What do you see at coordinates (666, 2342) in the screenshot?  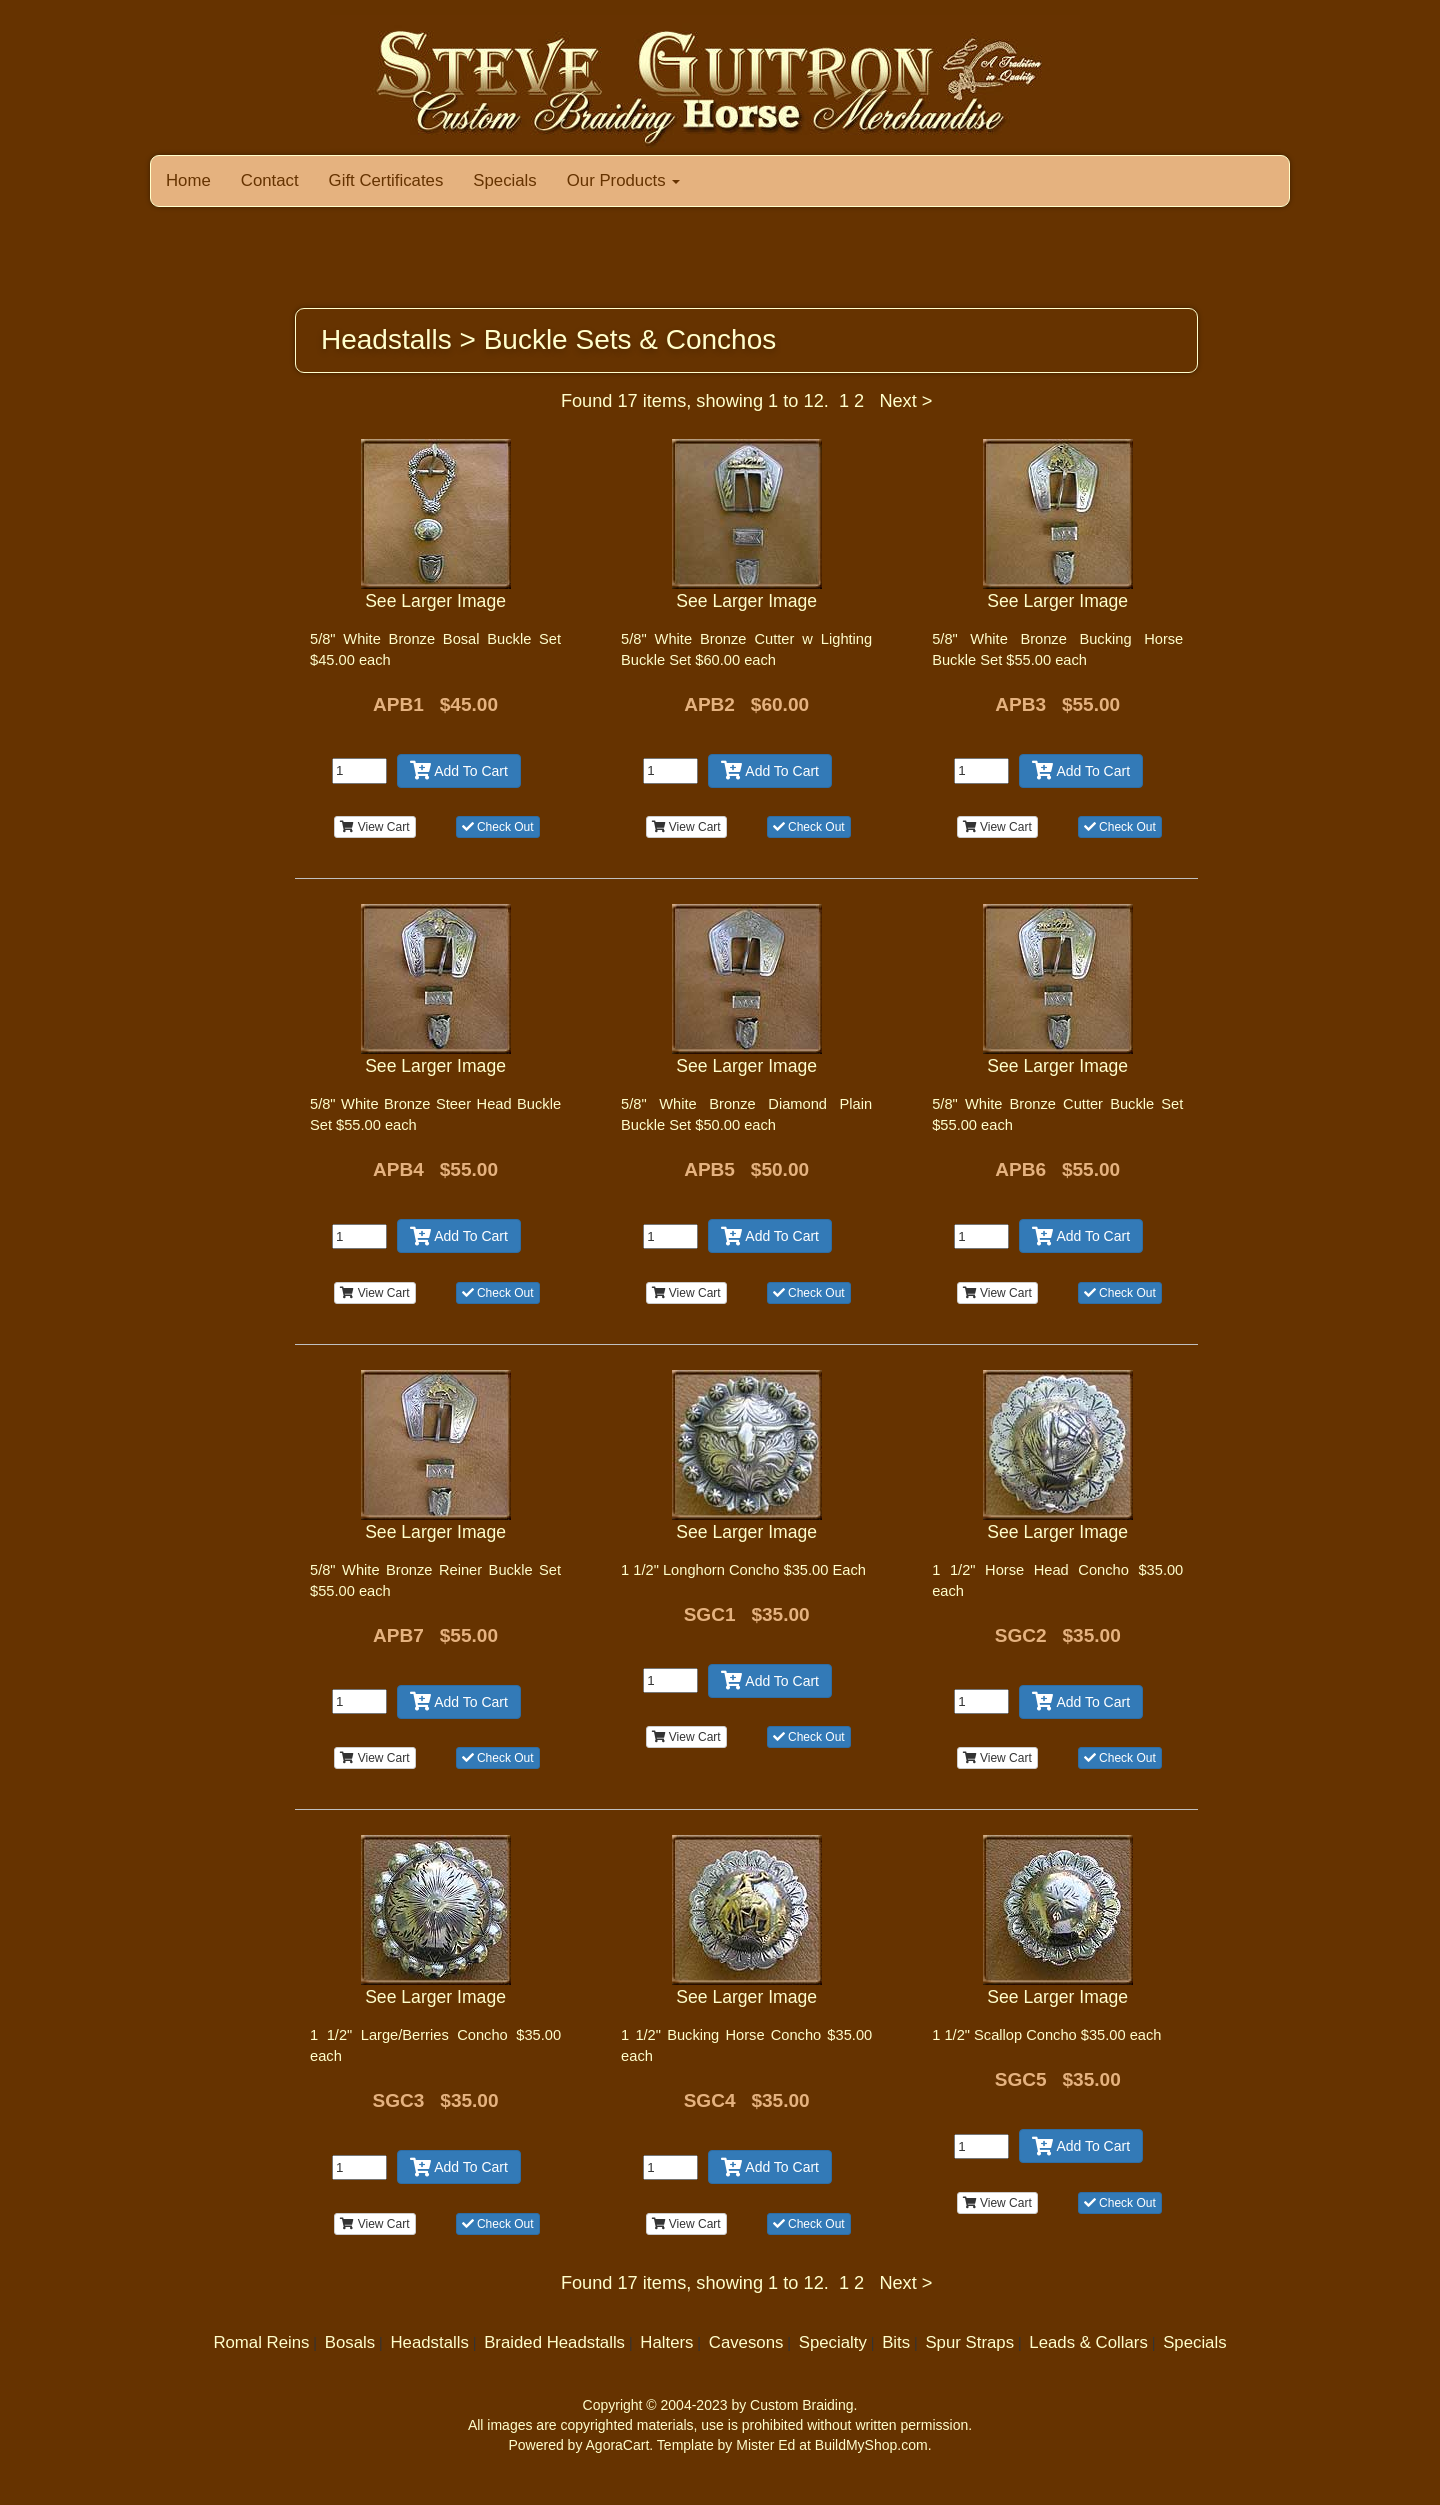 I see `Halters` at bounding box center [666, 2342].